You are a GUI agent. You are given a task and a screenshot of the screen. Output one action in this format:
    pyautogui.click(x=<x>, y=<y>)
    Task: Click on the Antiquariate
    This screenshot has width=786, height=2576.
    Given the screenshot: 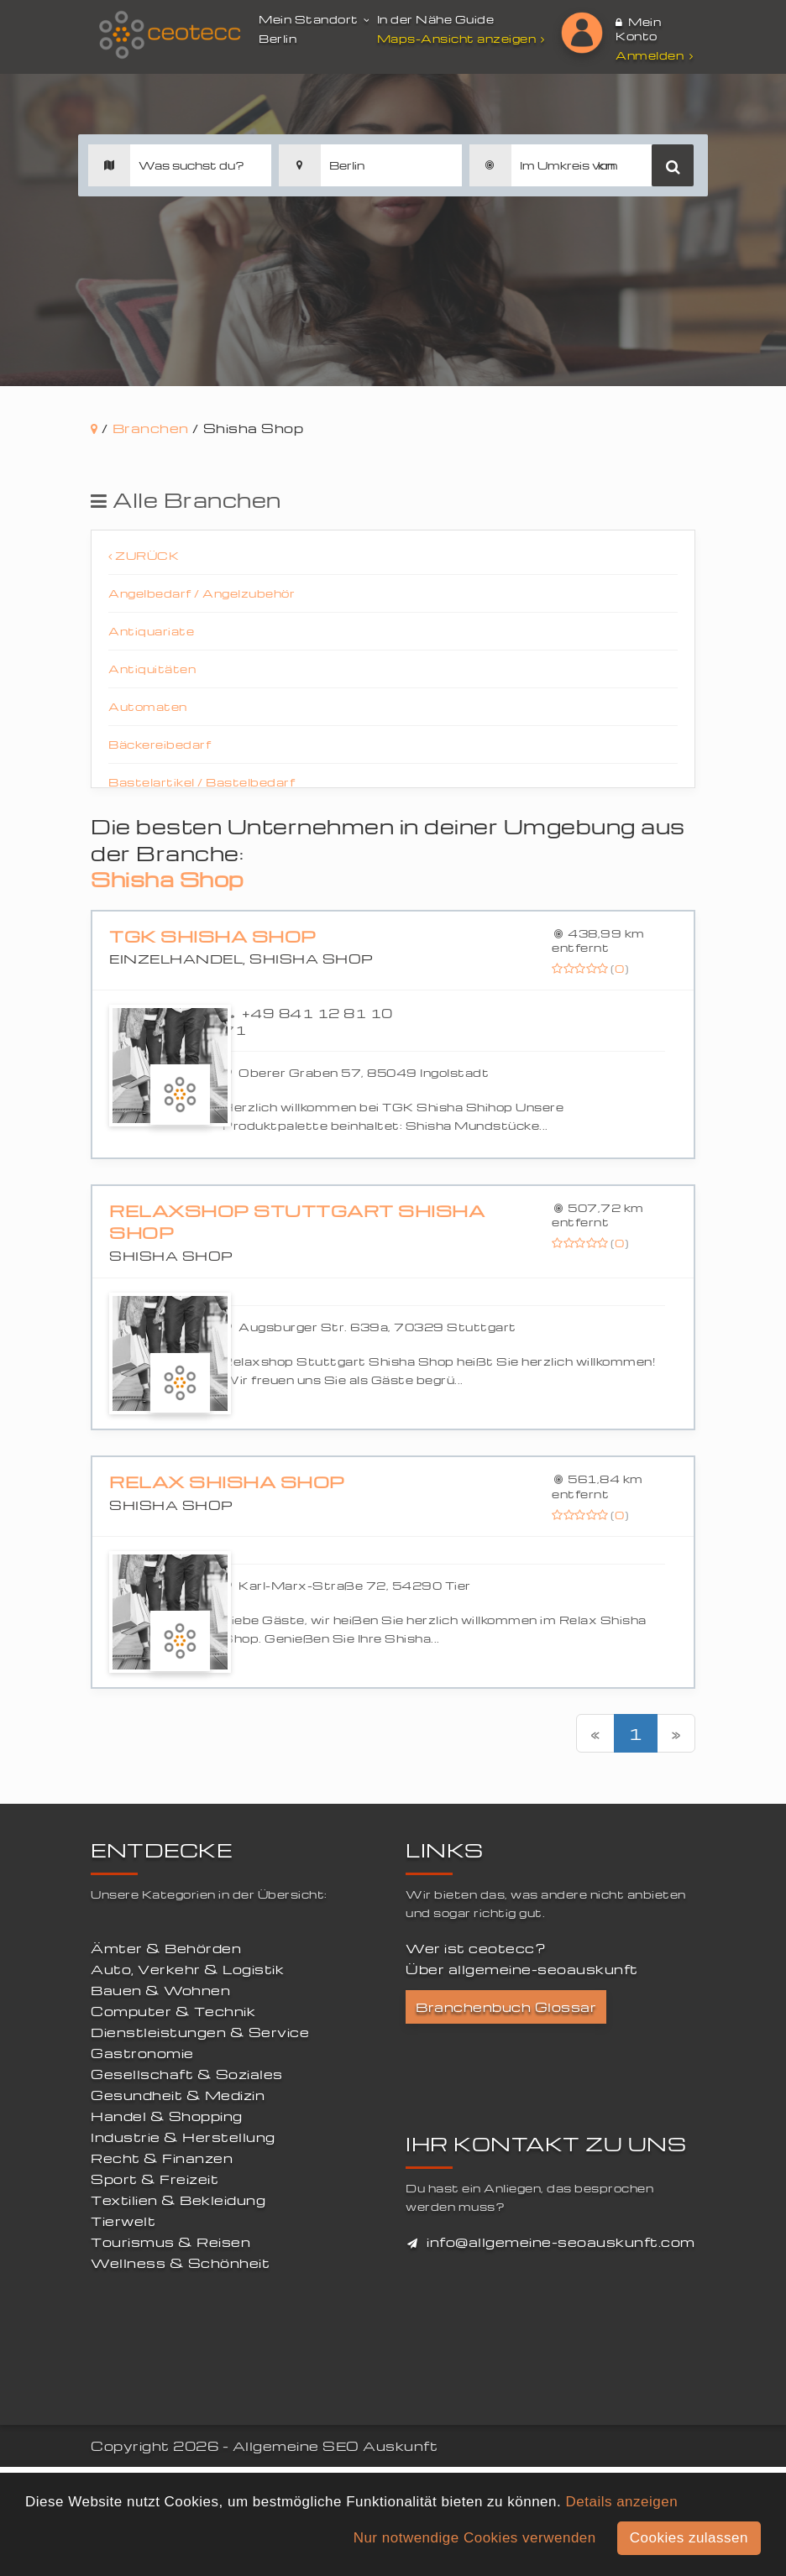 What is the action you would take?
    pyautogui.click(x=151, y=631)
    